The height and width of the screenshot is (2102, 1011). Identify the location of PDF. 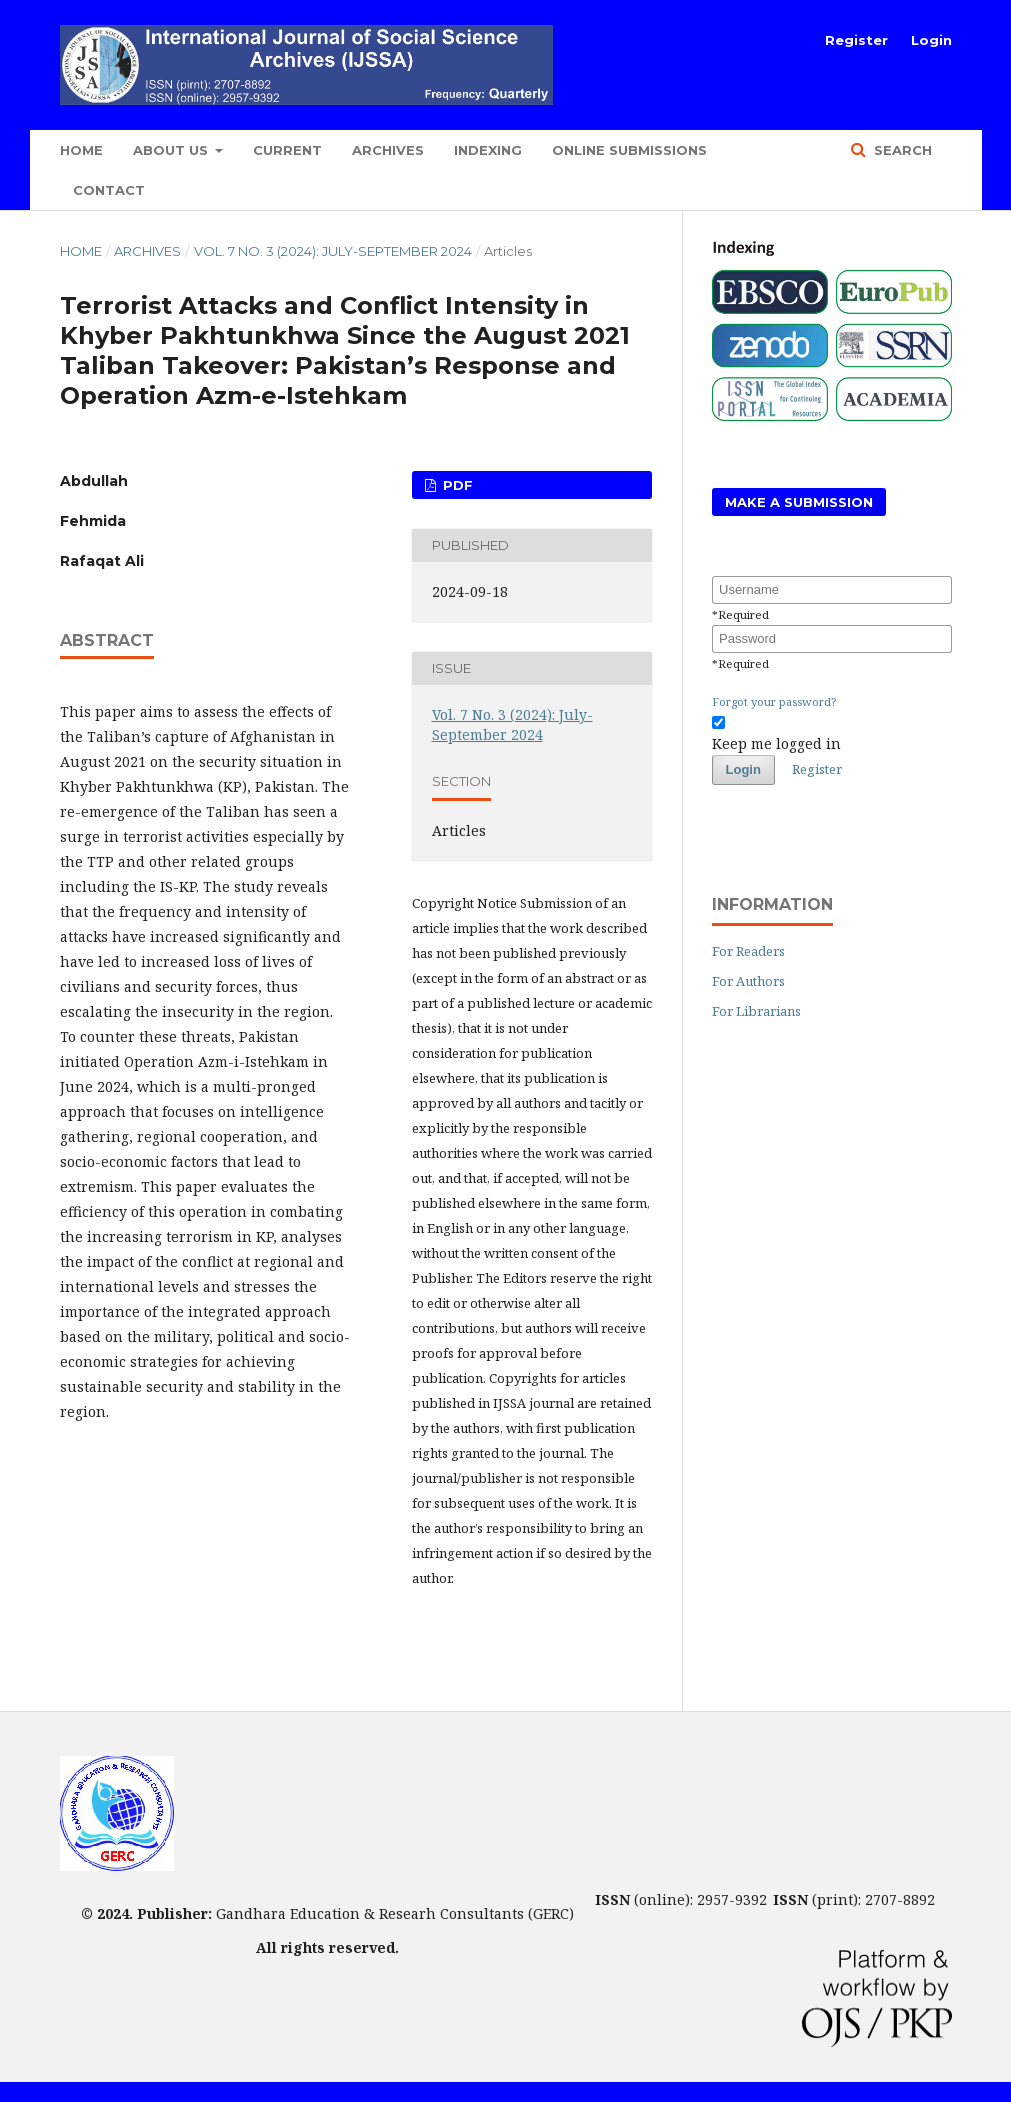
(456, 485).